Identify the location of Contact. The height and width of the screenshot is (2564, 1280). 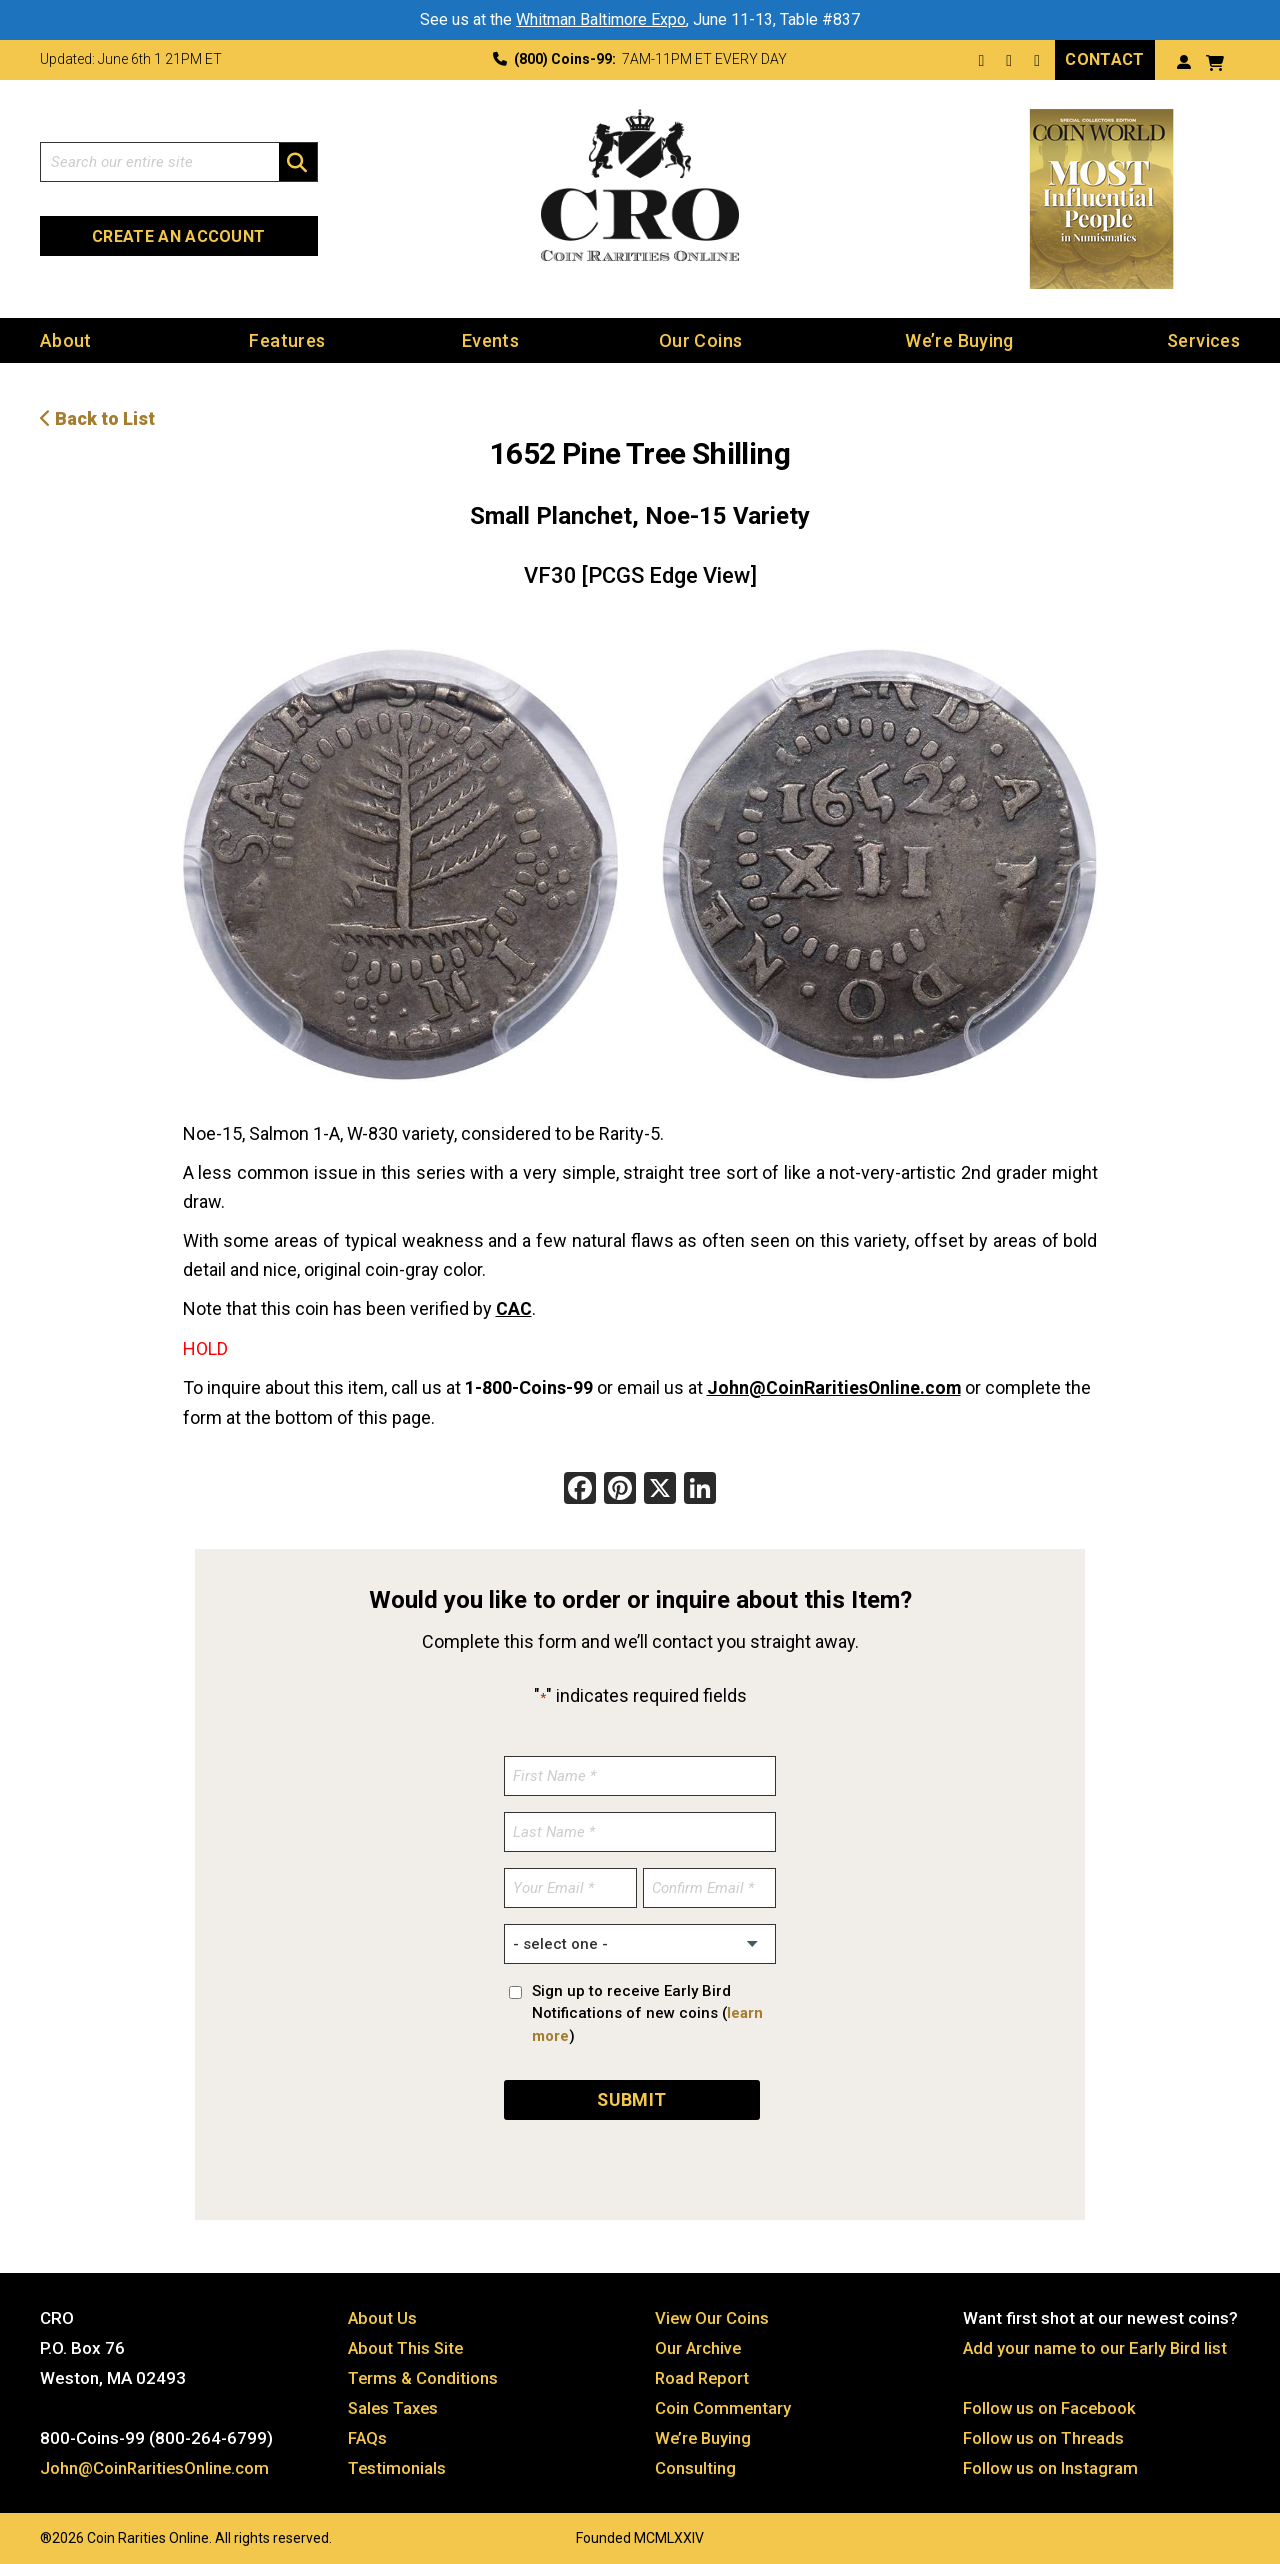
(1104, 58).